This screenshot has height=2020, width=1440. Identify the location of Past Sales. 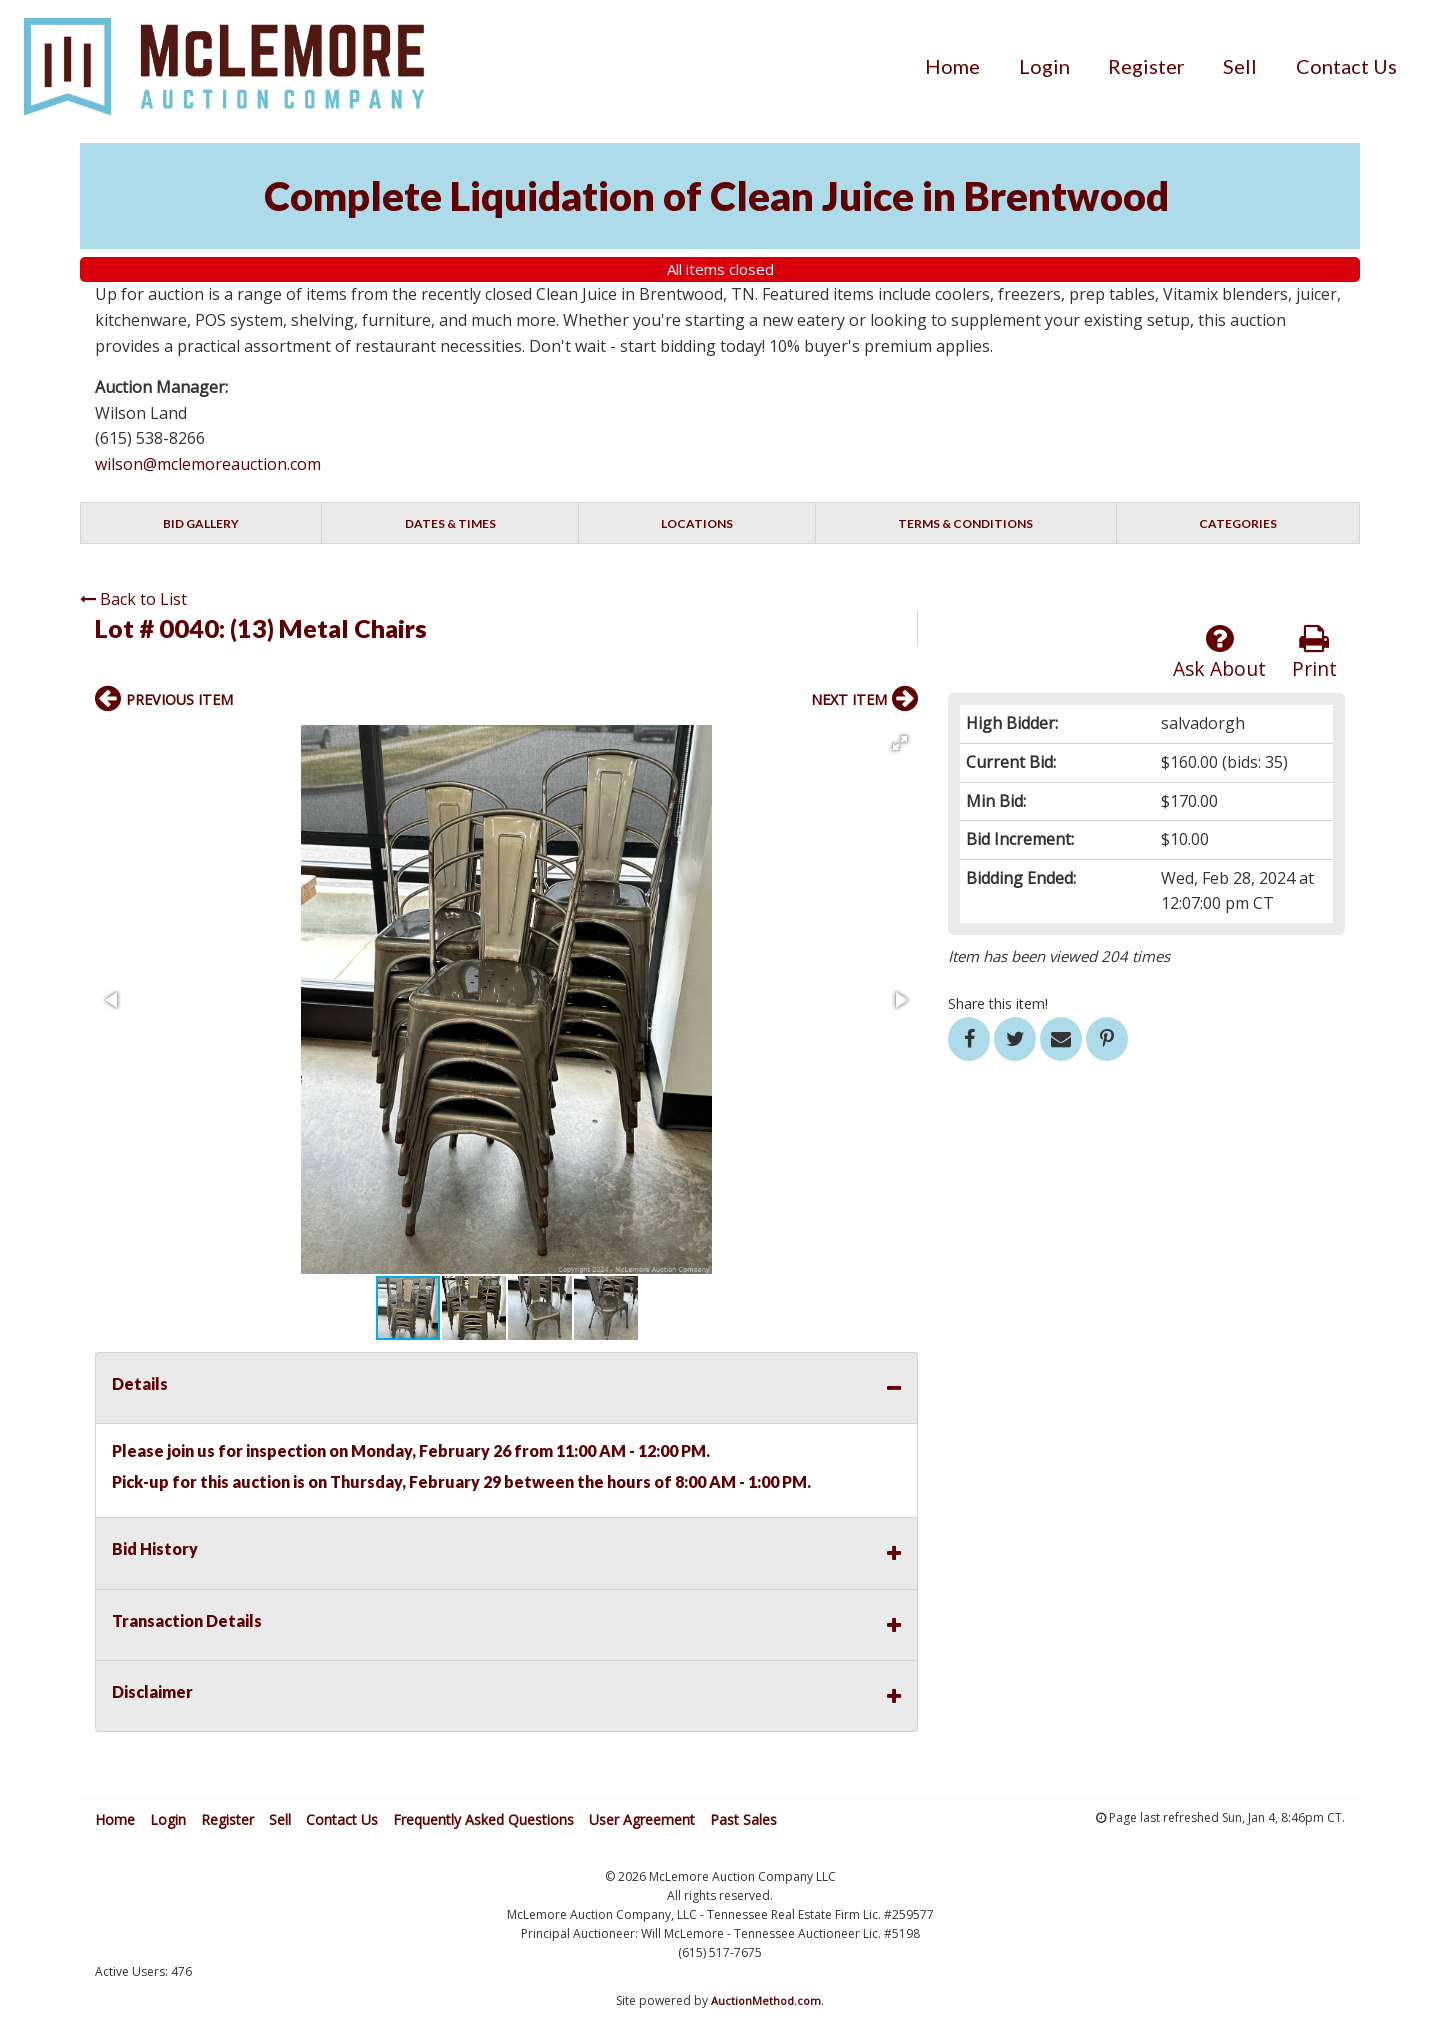
(743, 1819).